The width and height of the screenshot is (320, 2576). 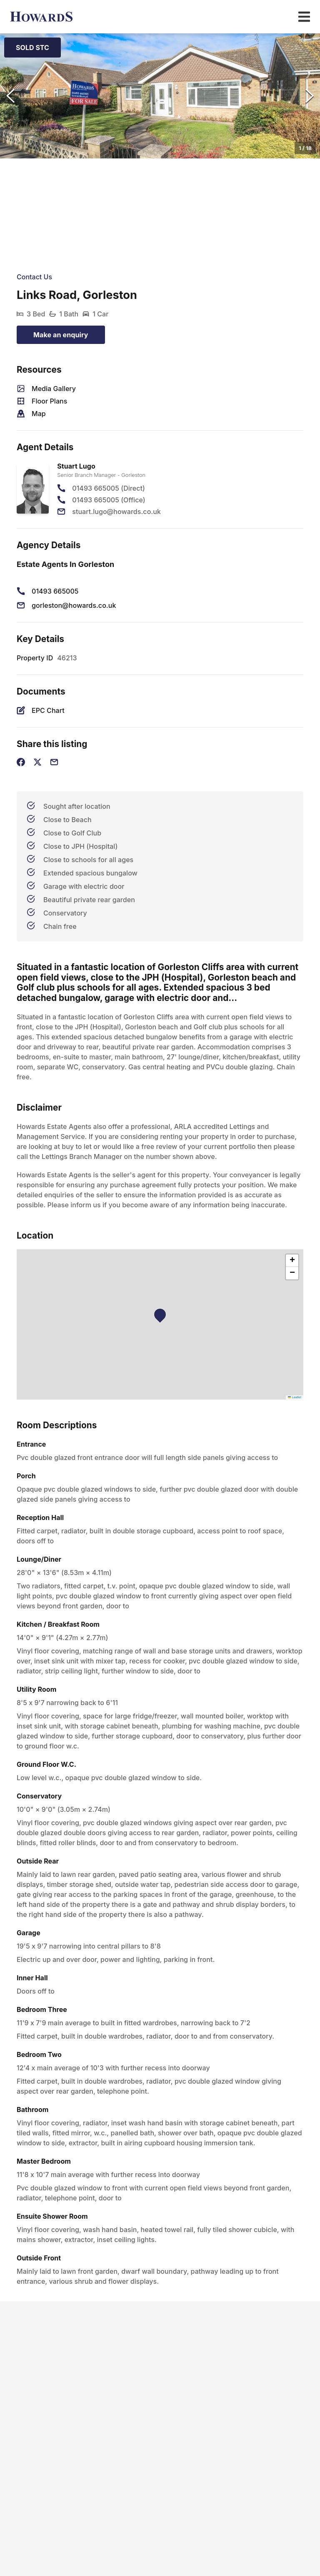 What do you see at coordinates (116, 511) in the screenshot?
I see `stuart.lugo@howards.co.uk` at bounding box center [116, 511].